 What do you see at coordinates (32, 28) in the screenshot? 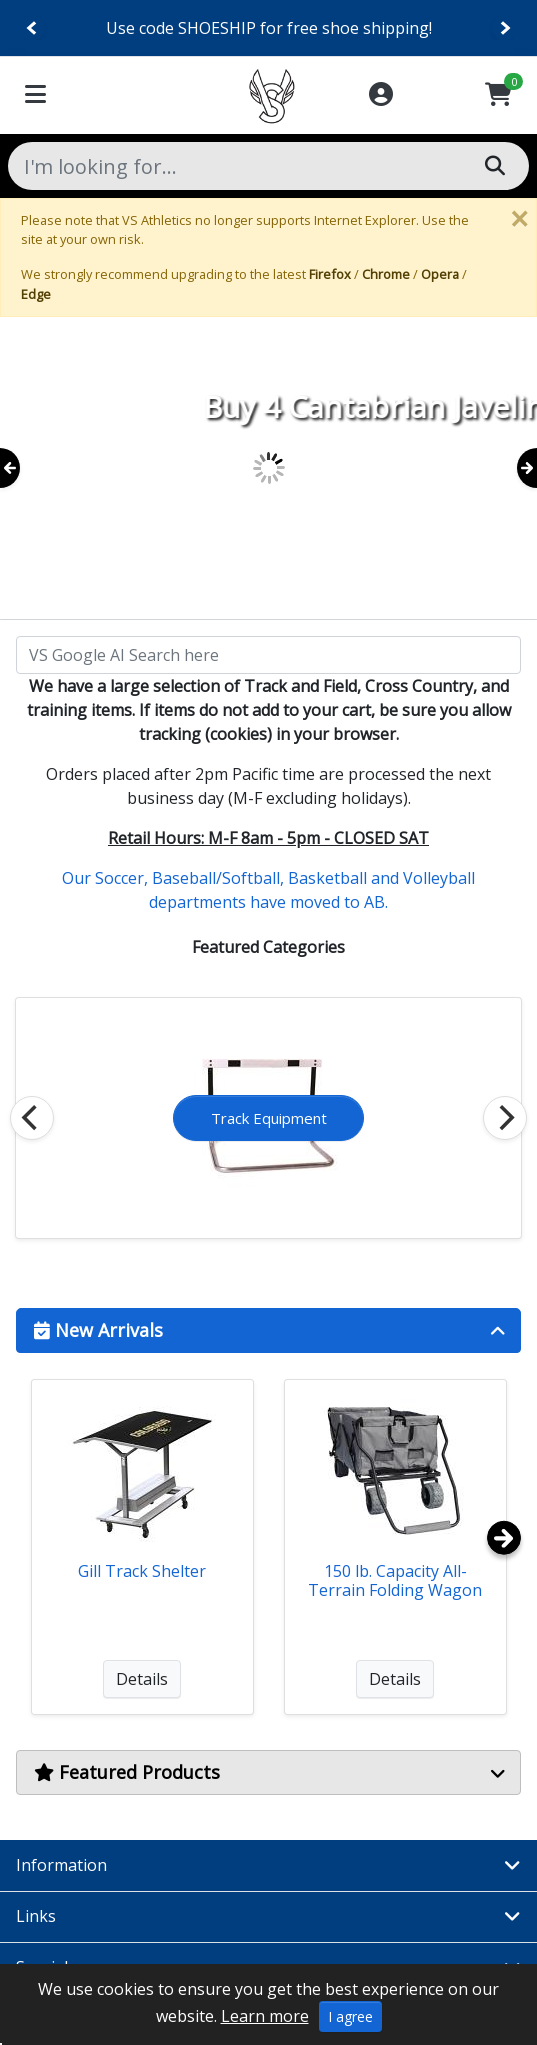
I see `[Previous]` at bounding box center [32, 28].